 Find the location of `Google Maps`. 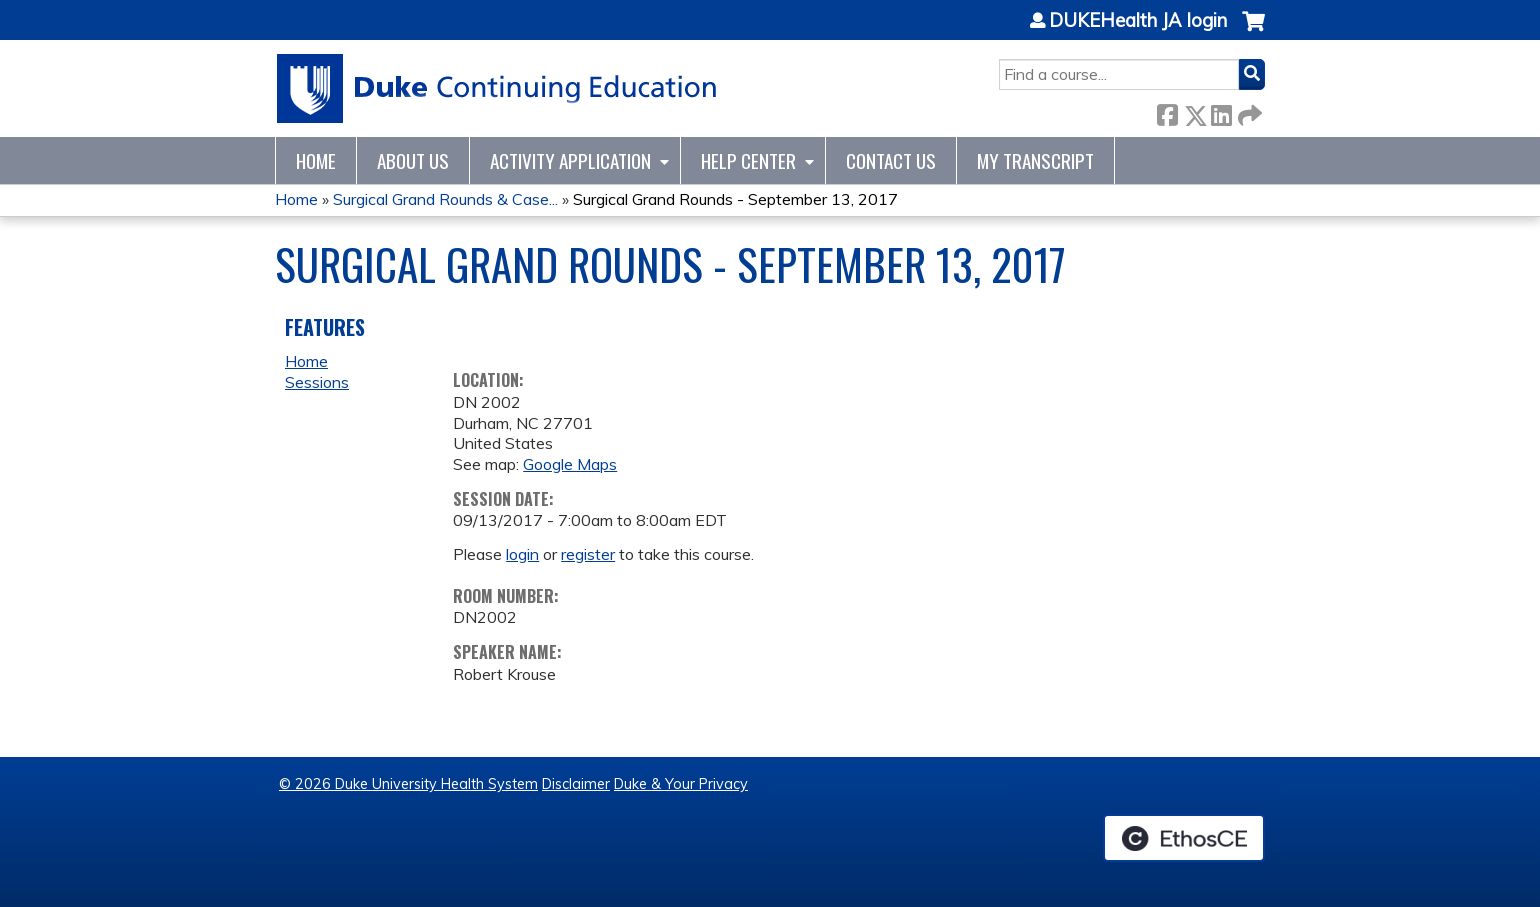

Google Maps is located at coordinates (570, 464).